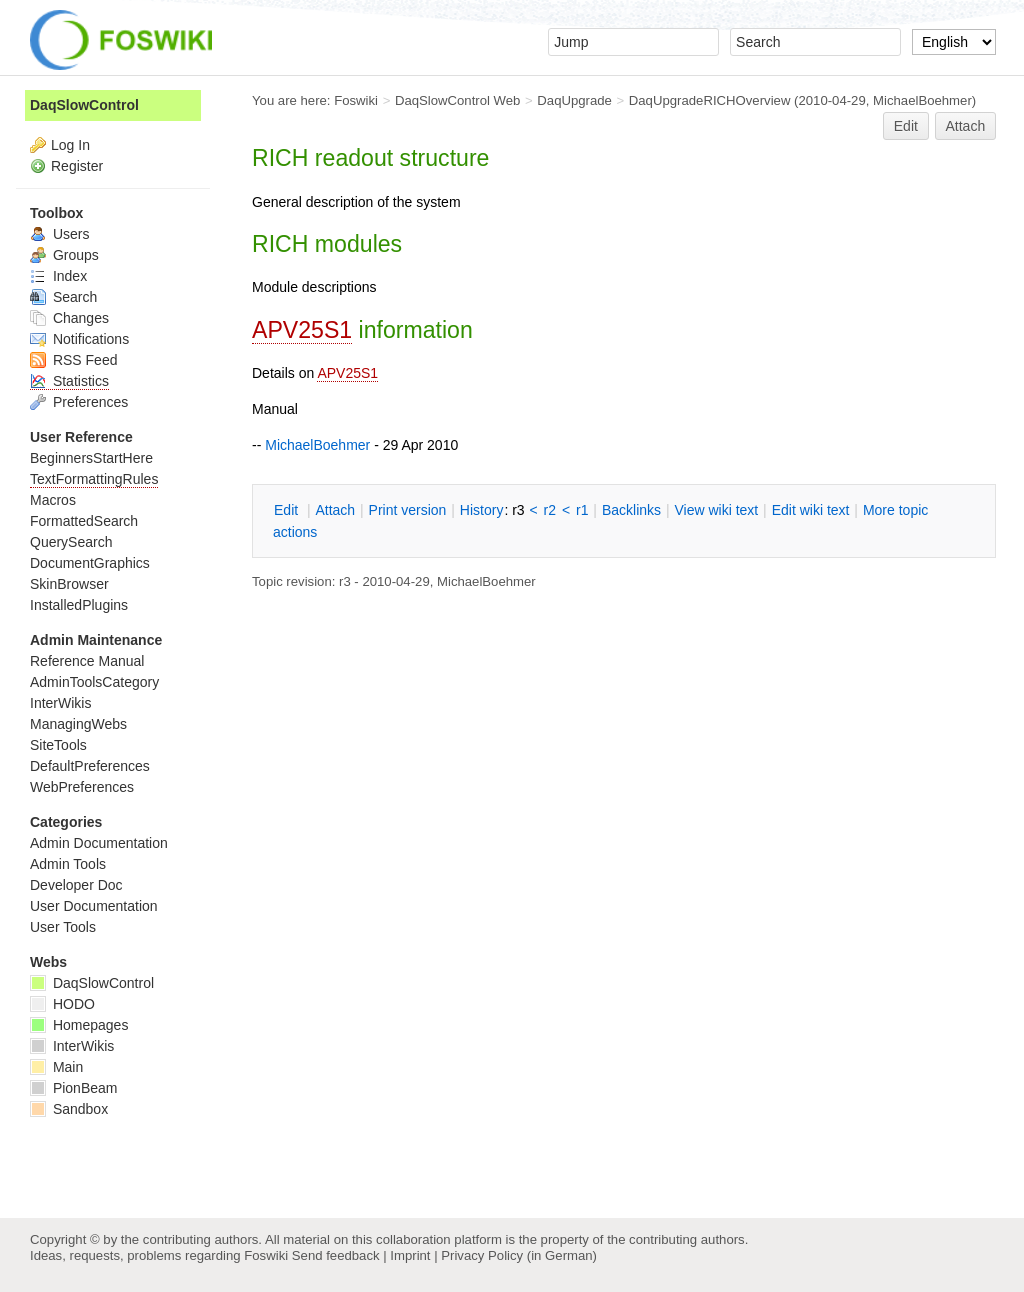  Describe the element at coordinates (79, 1025) in the screenshot. I see `Homepages` at that location.